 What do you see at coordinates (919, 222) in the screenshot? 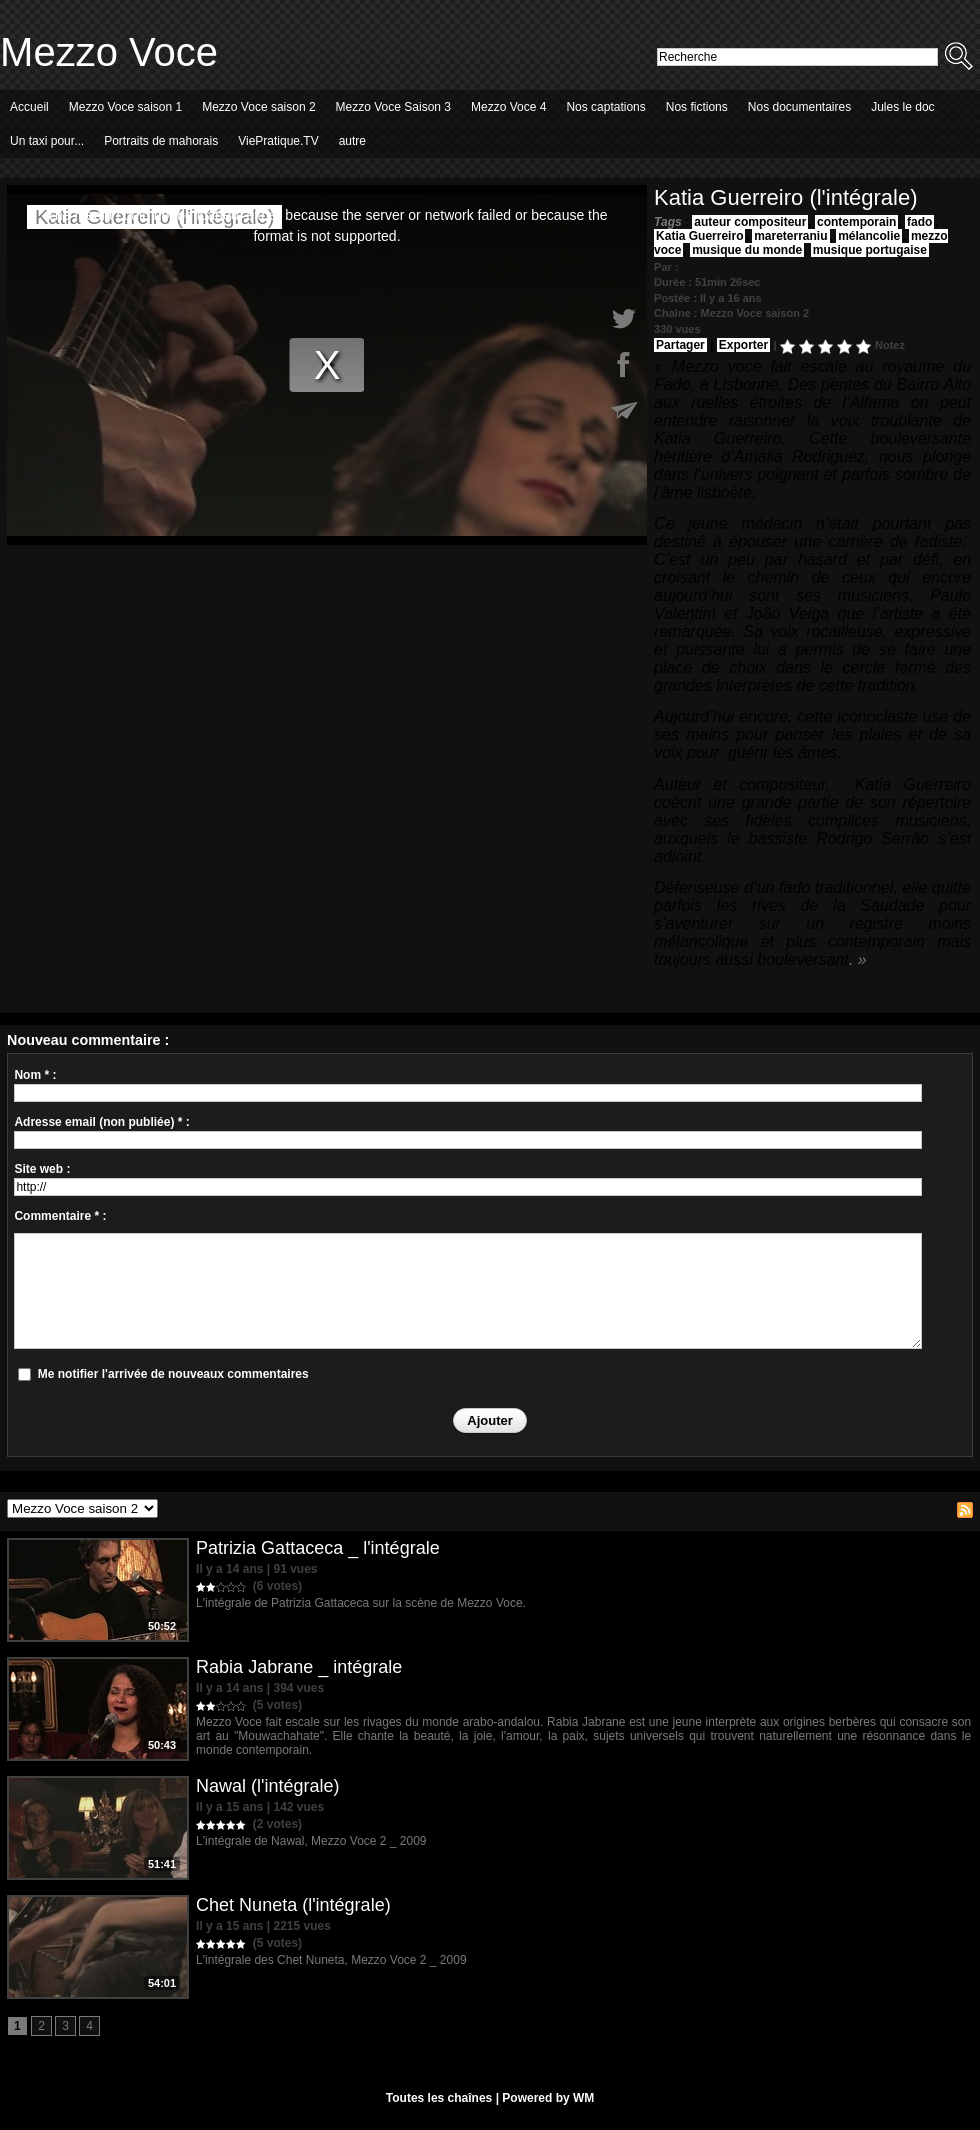
I see `fado` at bounding box center [919, 222].